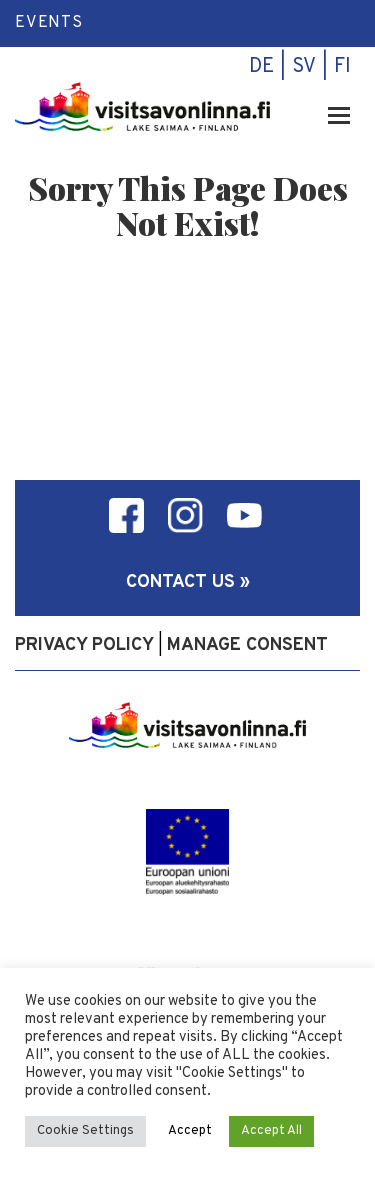 Image resolution: width=375 pixels, height=1177 pixels. Describe the element at coordinates (85, 1131) in the screenshot. I see `Cookie Settings [button]` at that location.